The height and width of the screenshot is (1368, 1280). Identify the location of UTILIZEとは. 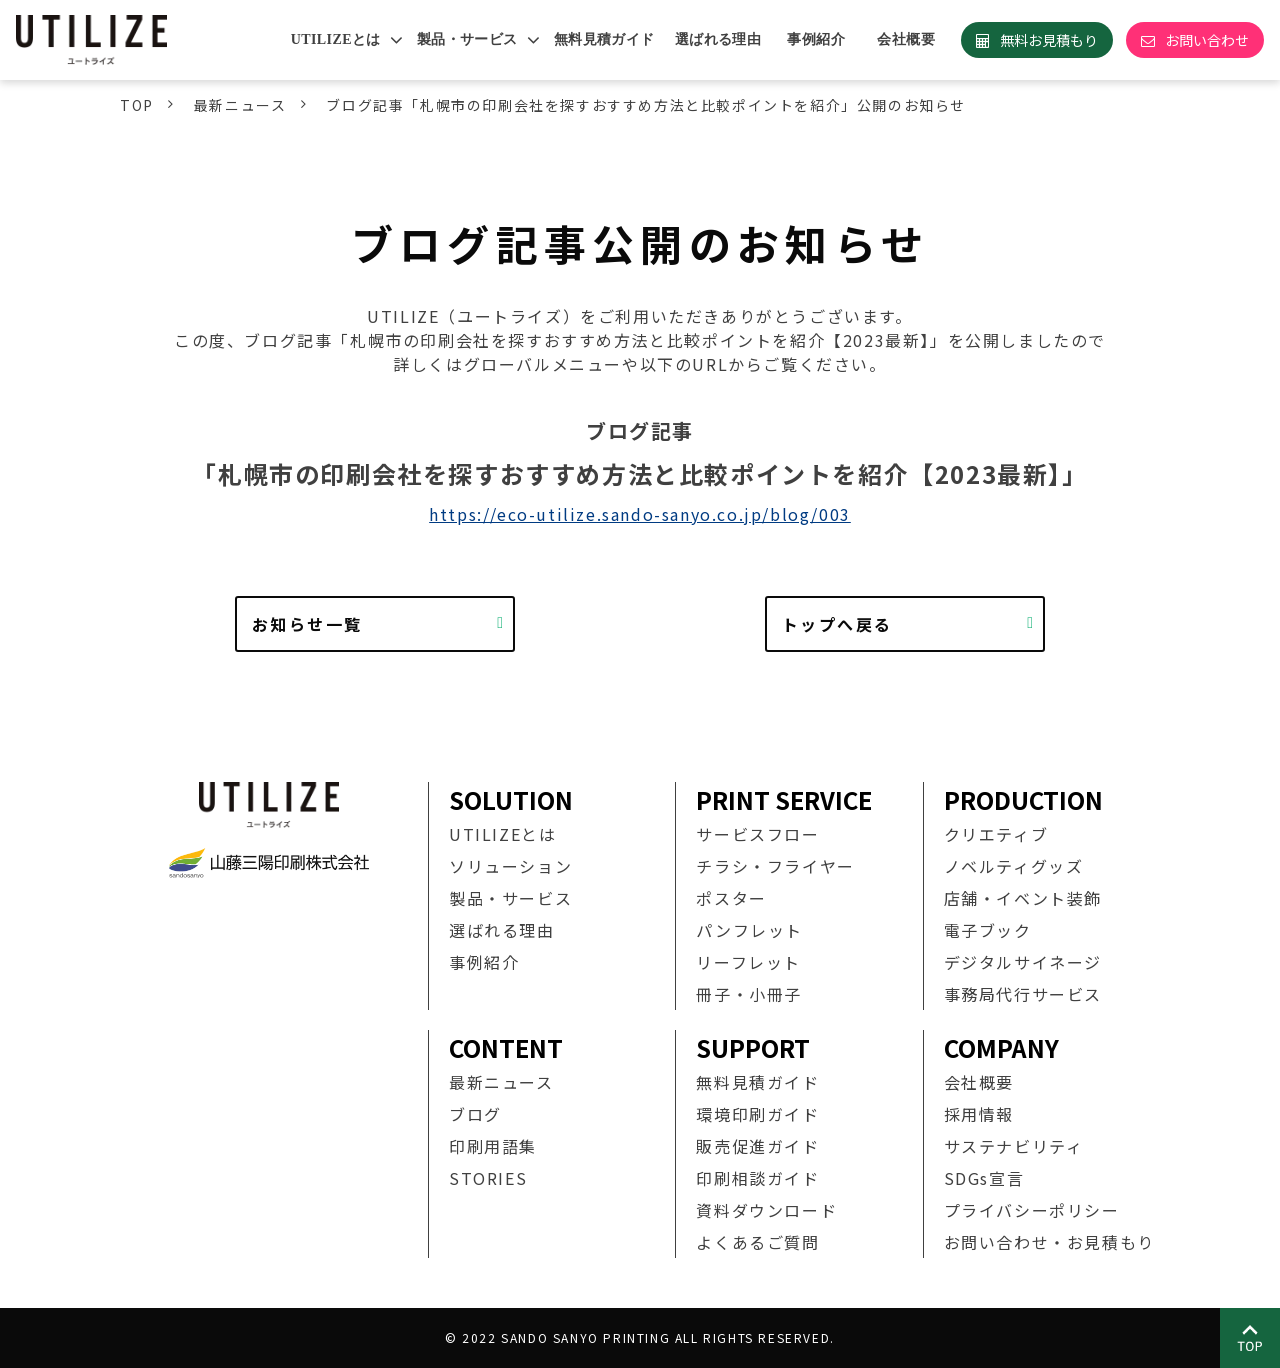
(336, 39).